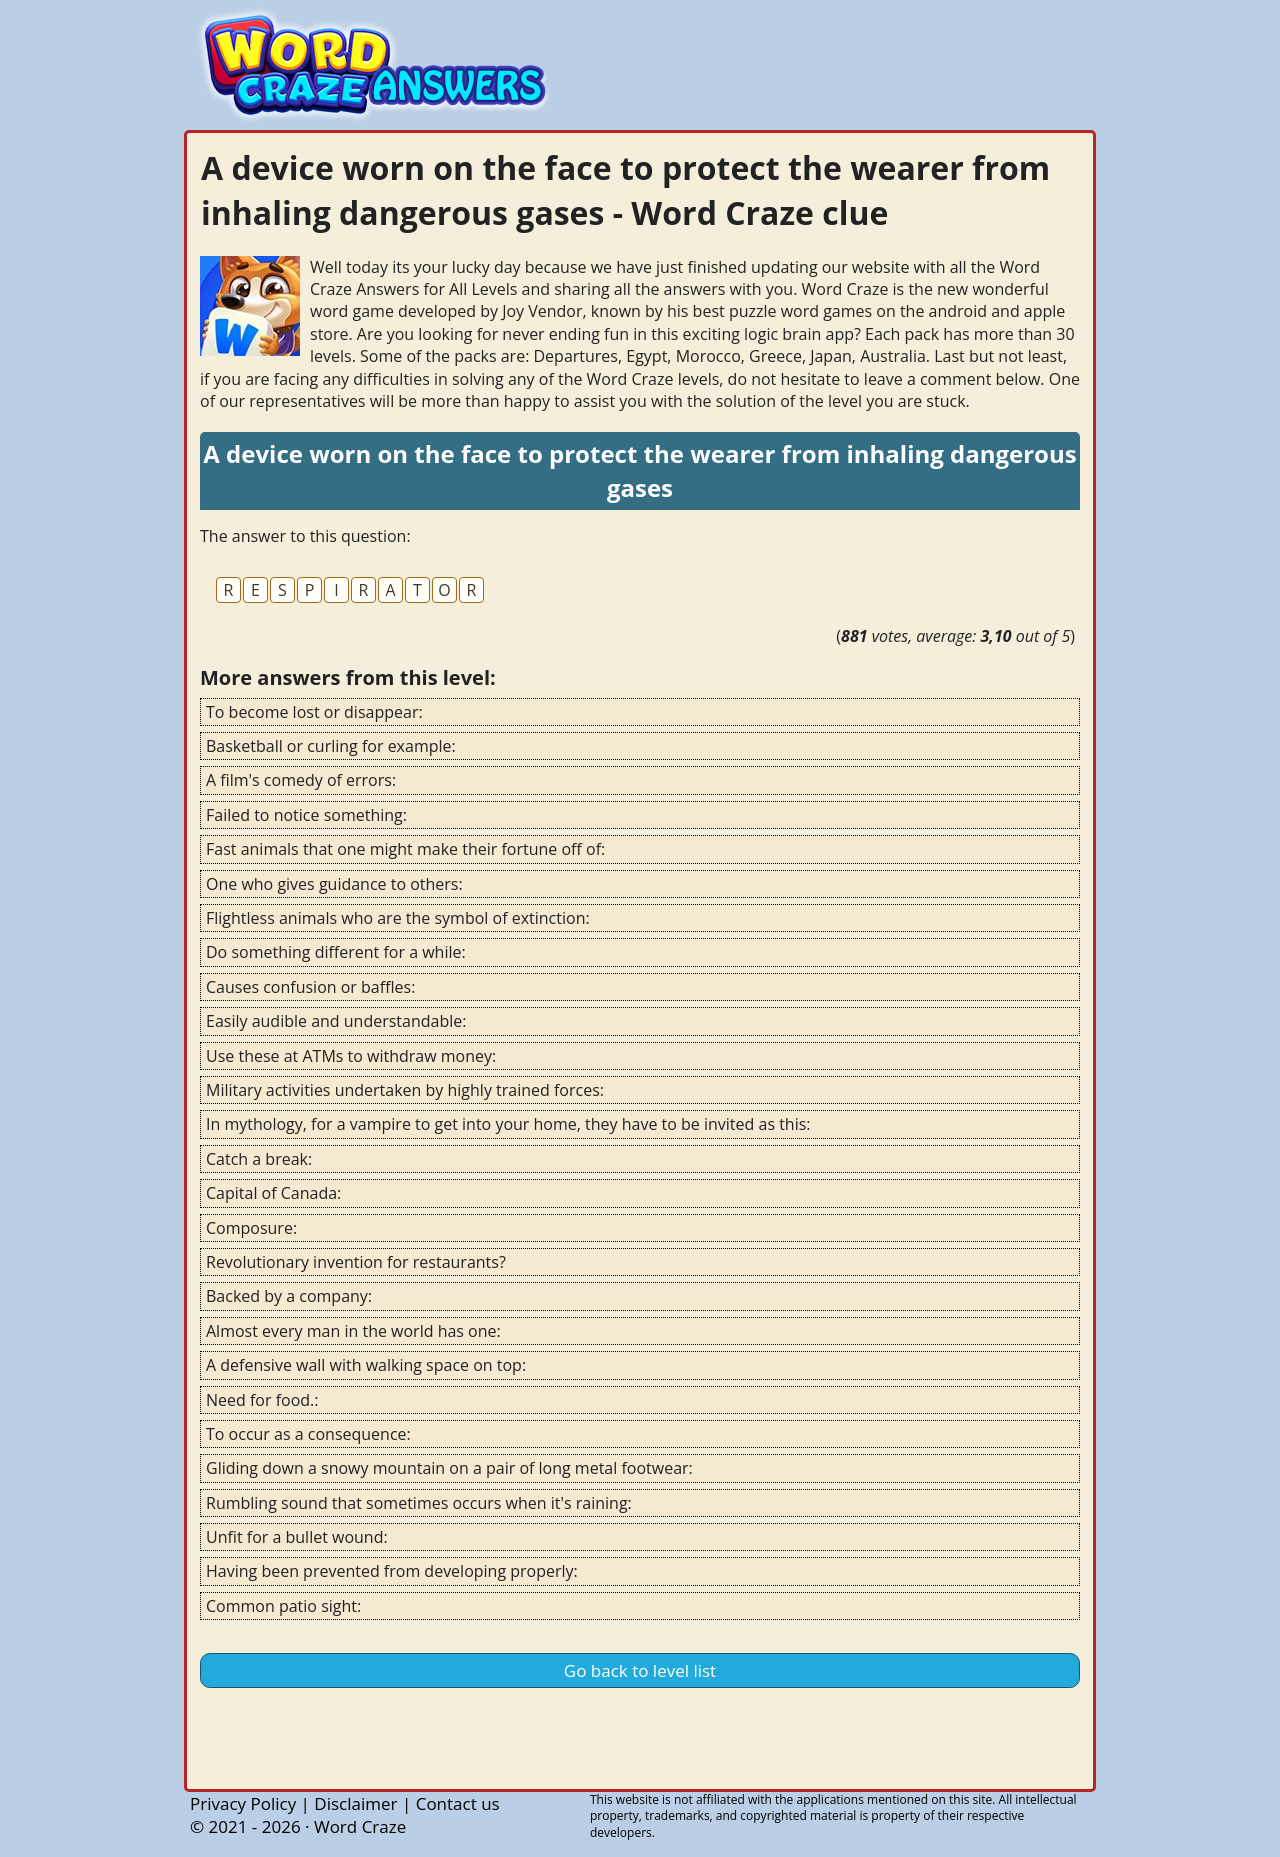 The height and width of the screenshot is (1857, 1280). I want to click on Rumbling sound that sometimes occurs when it's raining:, so click(419, 1503).